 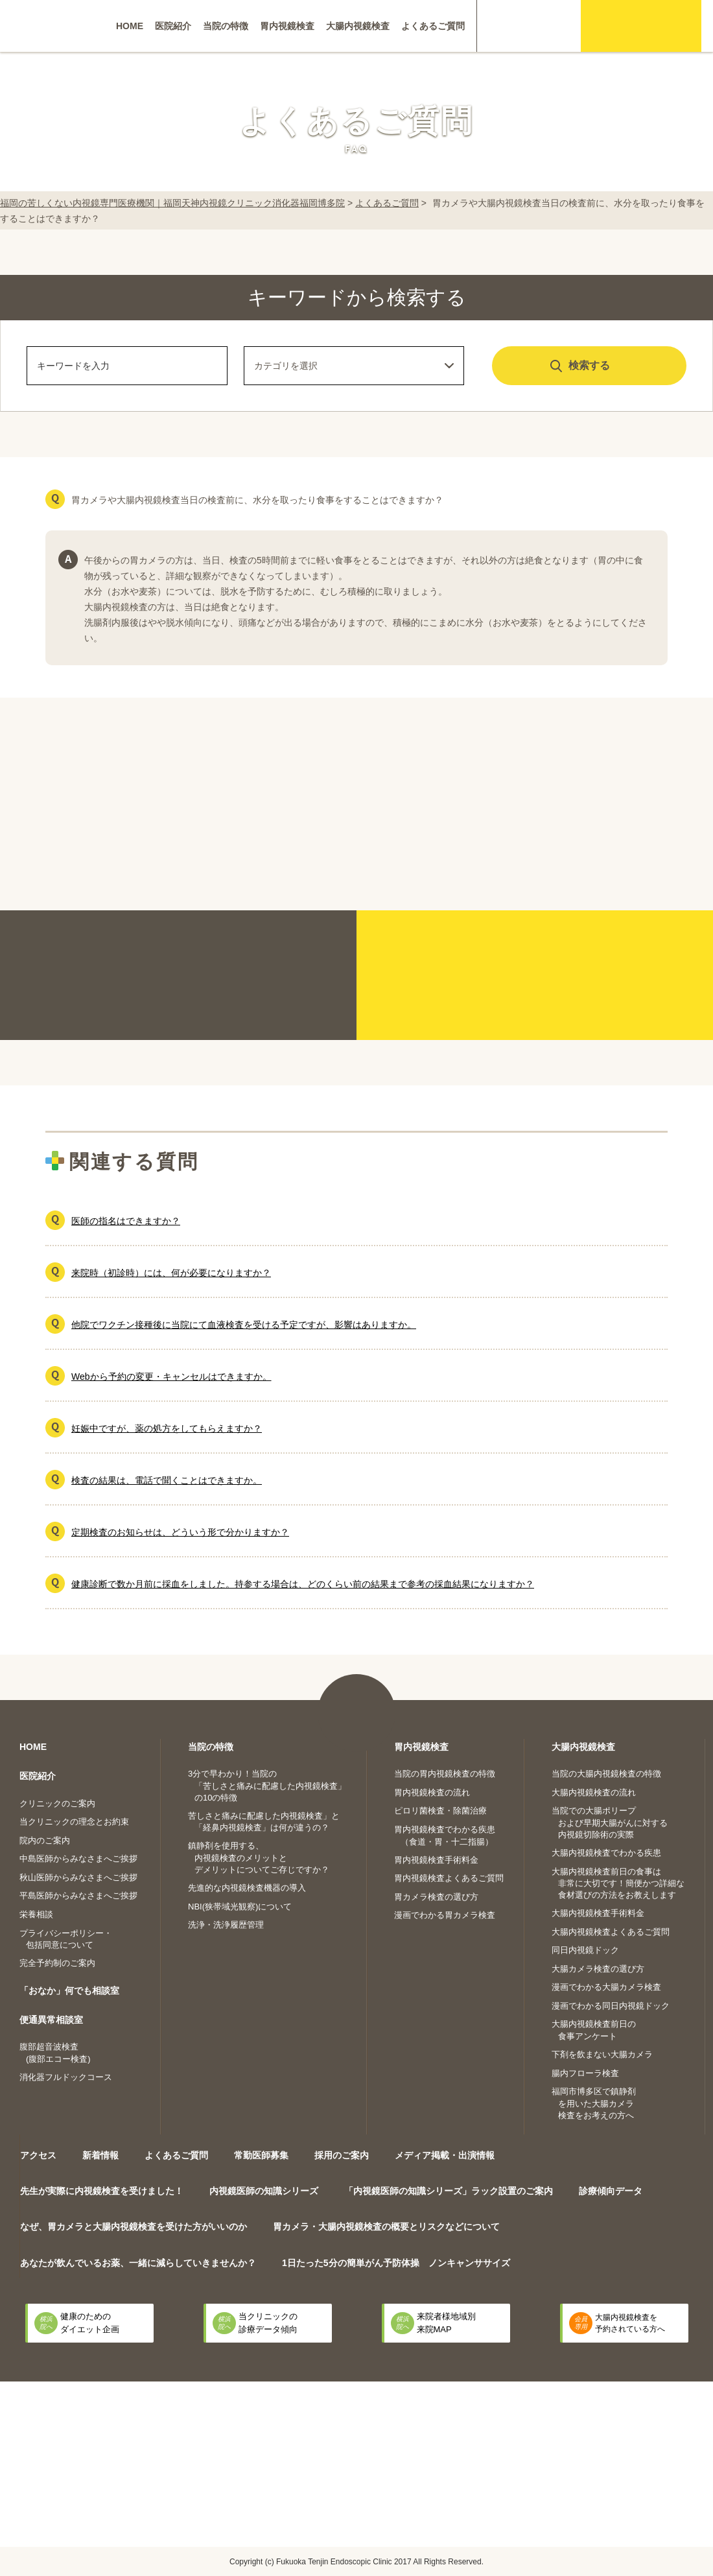 What do you see at coordinates (243, 1324) in the screenshot?
I see `他院でワクチン接種後に当院にて血液検査を受ける予定ですが、影響はありますか。` at bounding box center [243, 1324].